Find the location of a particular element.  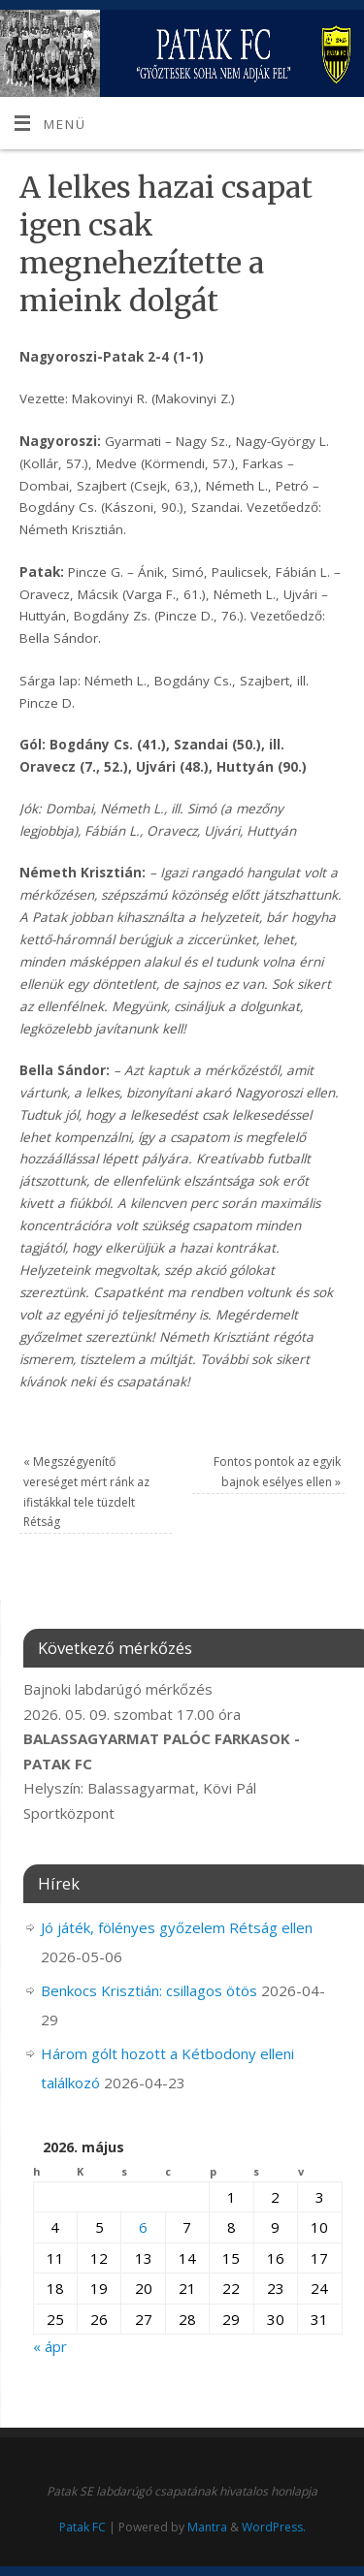

Patak FC is located at coordinates (82, 2527).